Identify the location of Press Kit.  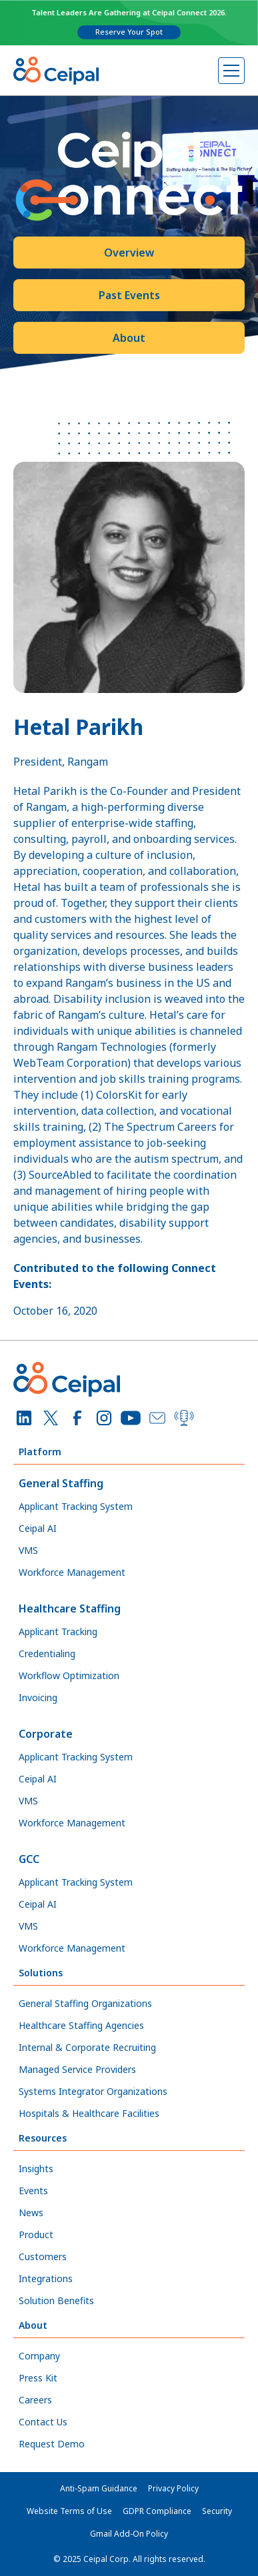
(38, 2377).